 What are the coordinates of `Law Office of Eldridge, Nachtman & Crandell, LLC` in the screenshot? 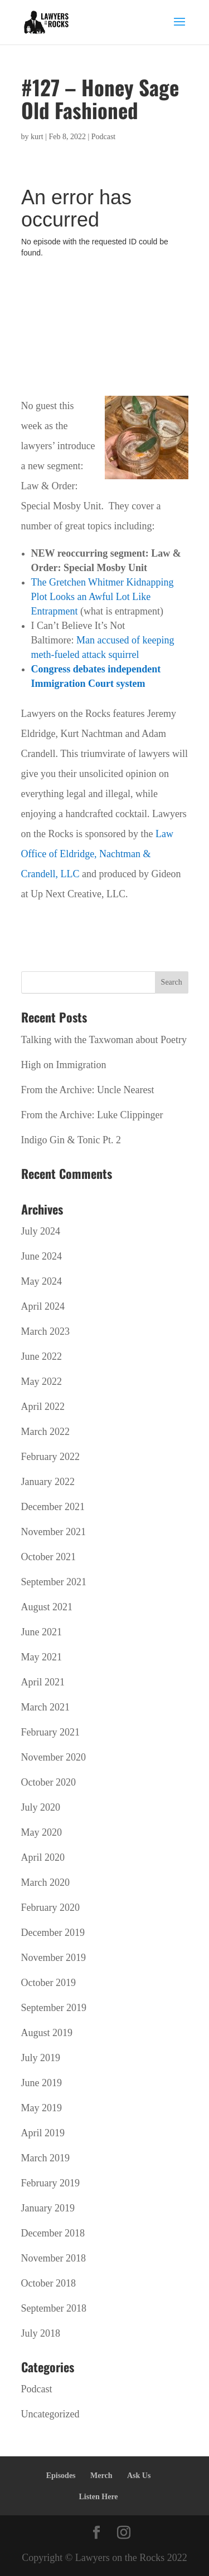 It's located at (97, 853).